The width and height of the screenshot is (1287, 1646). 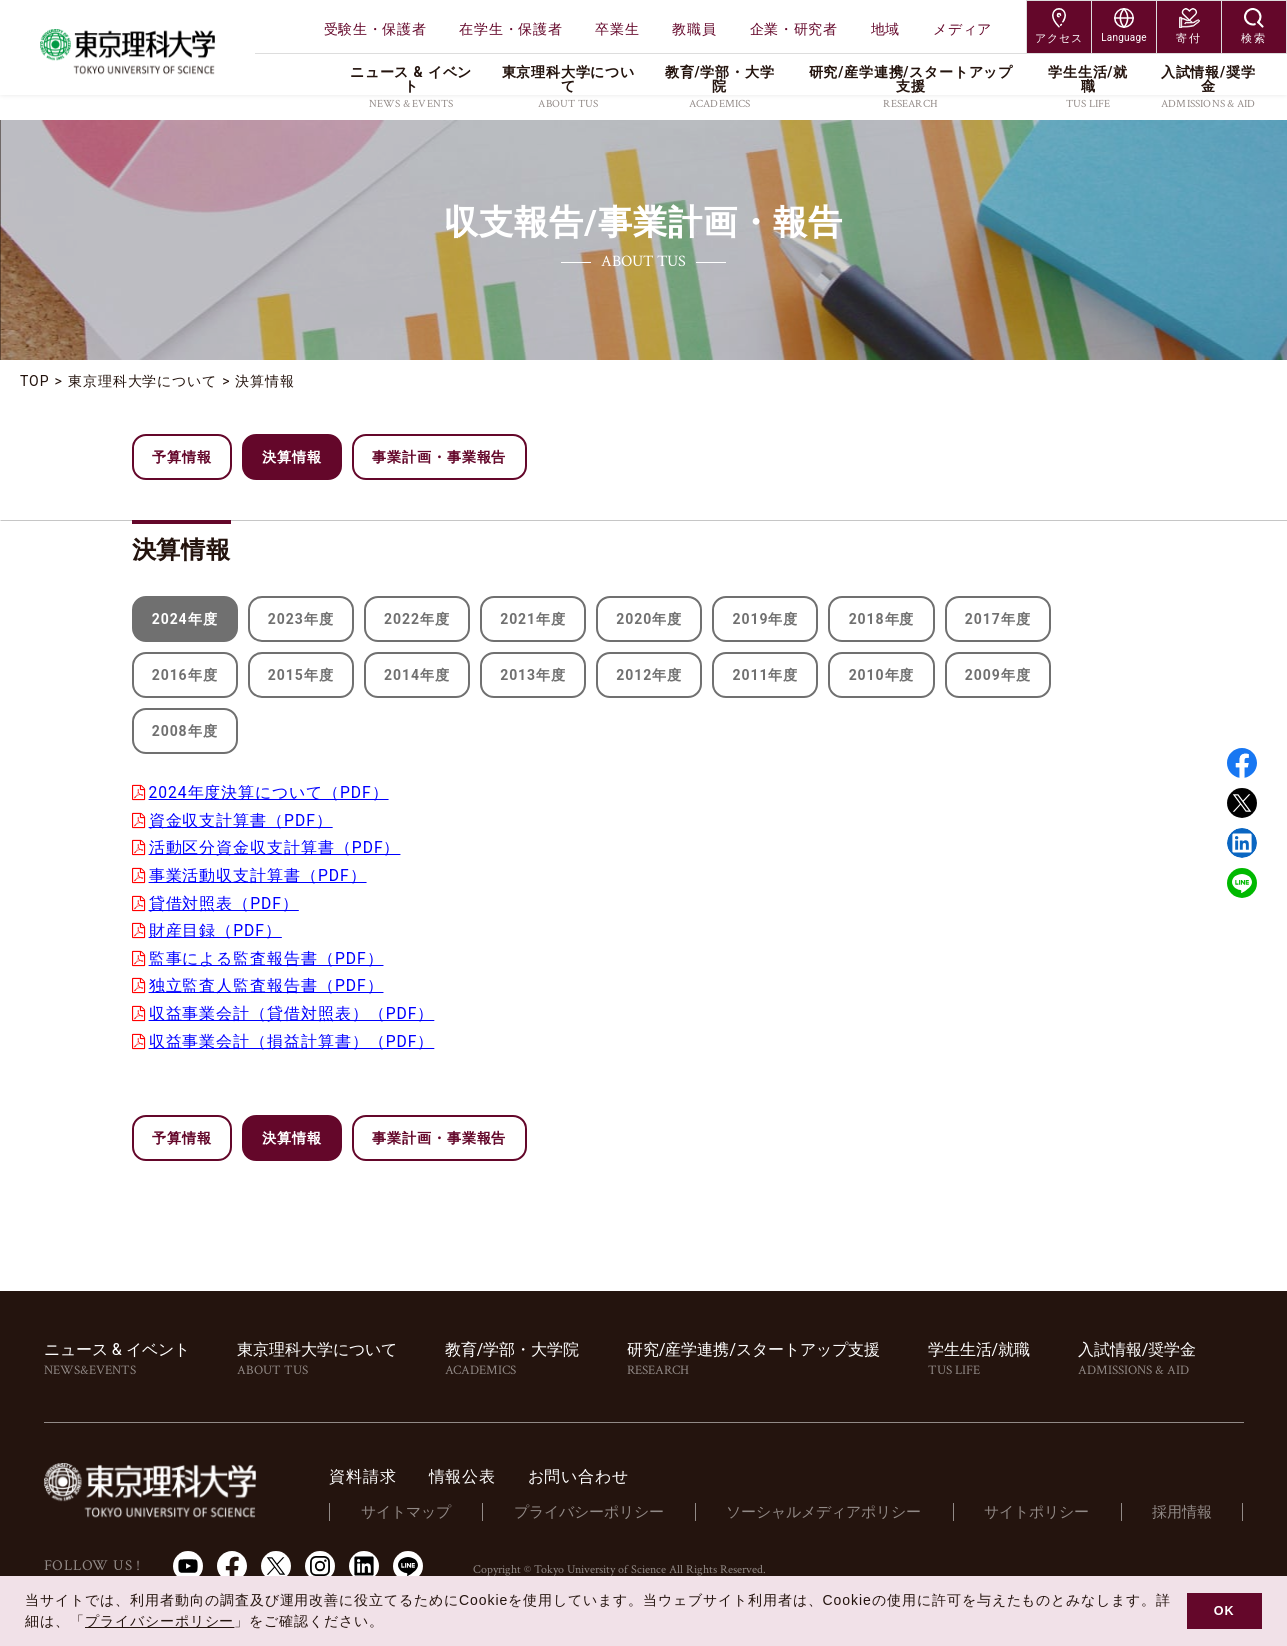 I want to click on 2017年度, so click(x=999, y=619).